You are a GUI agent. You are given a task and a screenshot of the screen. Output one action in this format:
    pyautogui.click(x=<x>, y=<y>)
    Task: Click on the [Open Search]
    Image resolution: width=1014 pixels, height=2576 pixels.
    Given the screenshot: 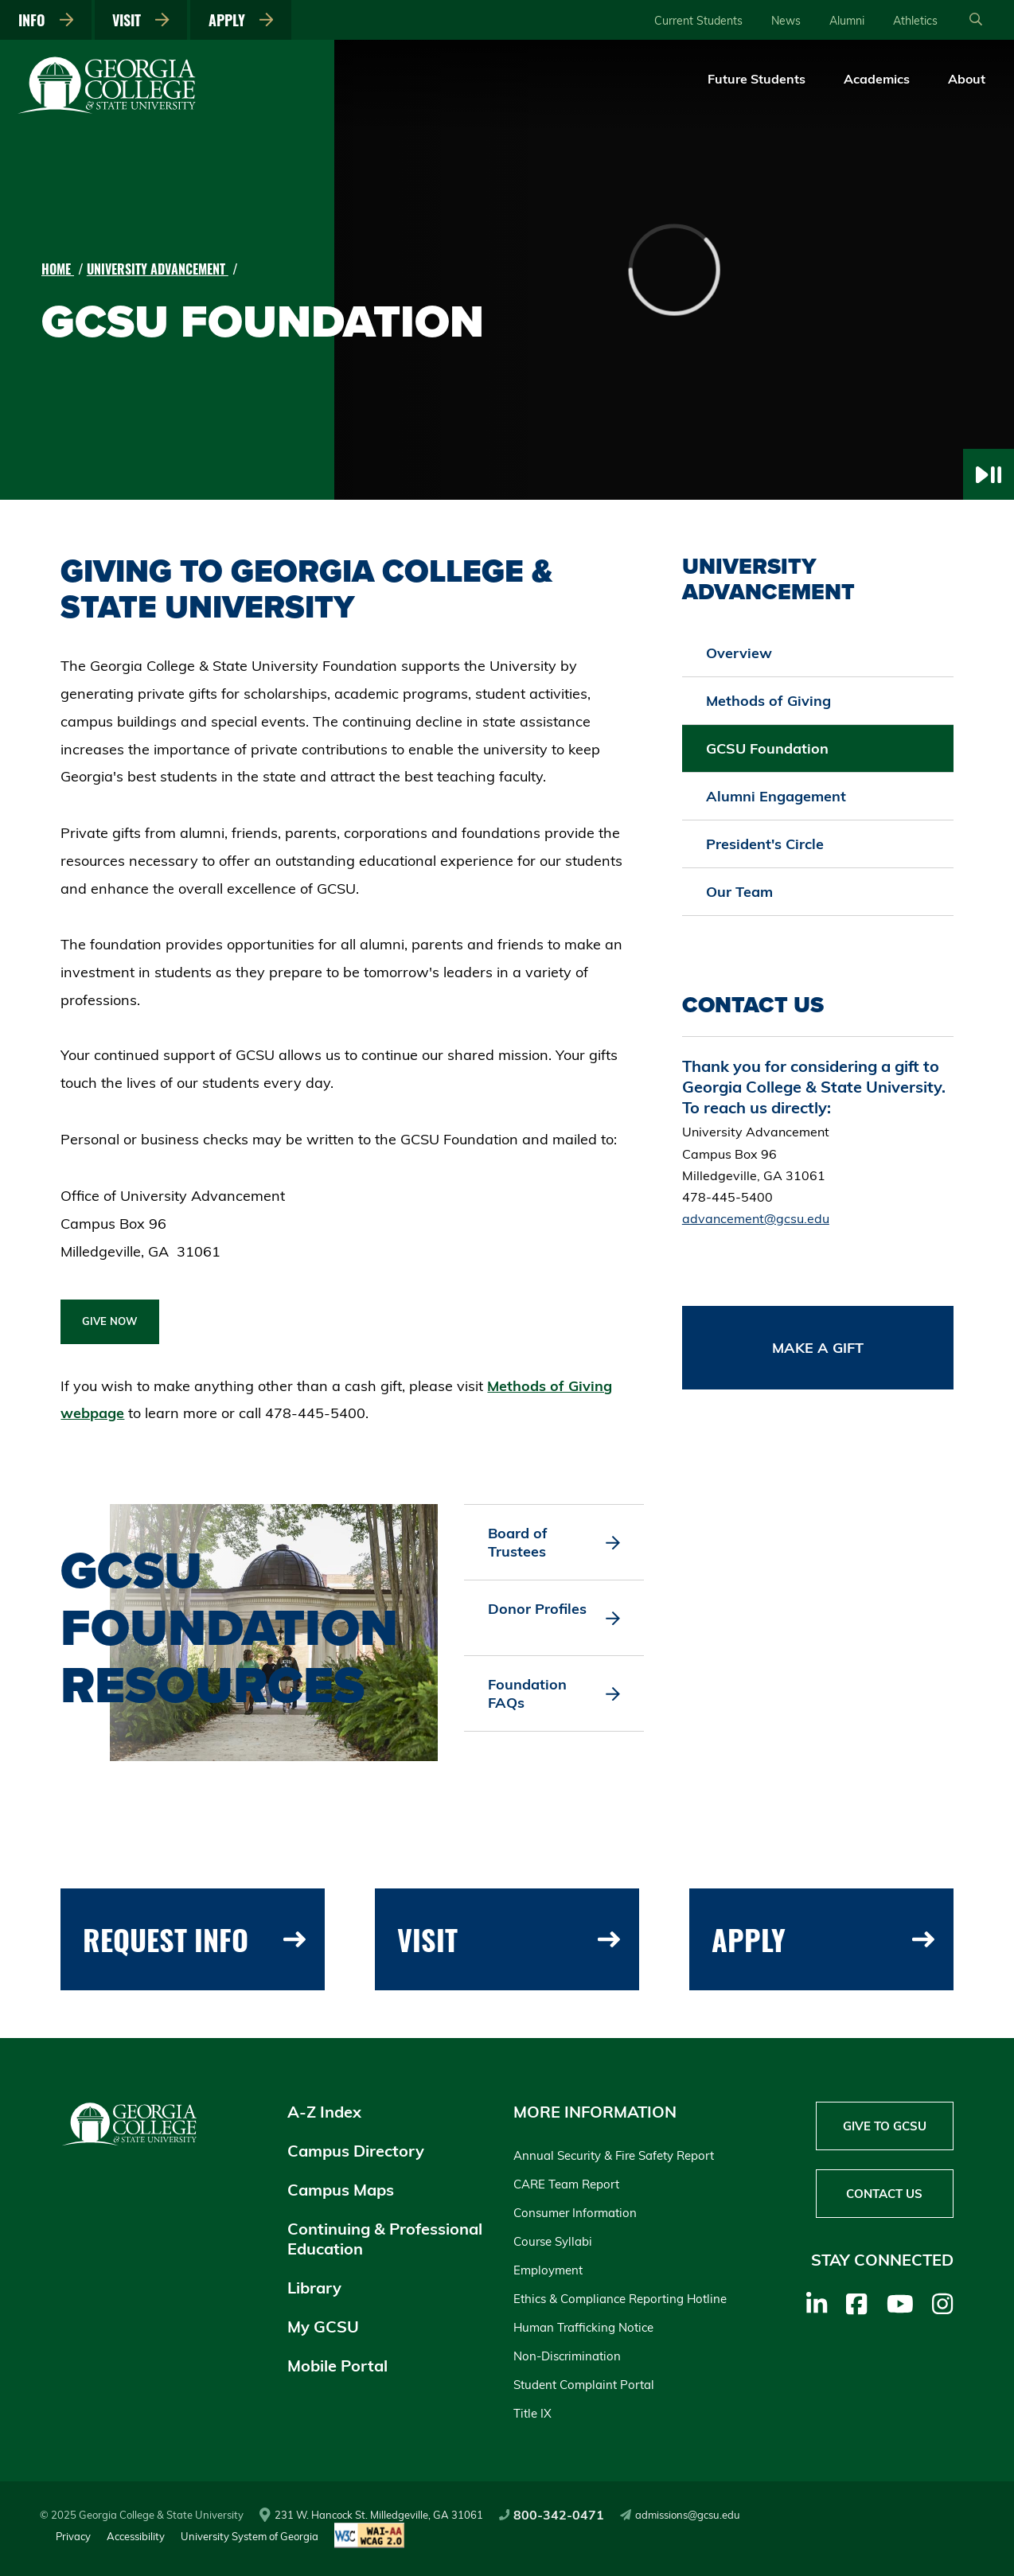 What is the action you would take?
    pyautogui.click(x=975, y=20)
    